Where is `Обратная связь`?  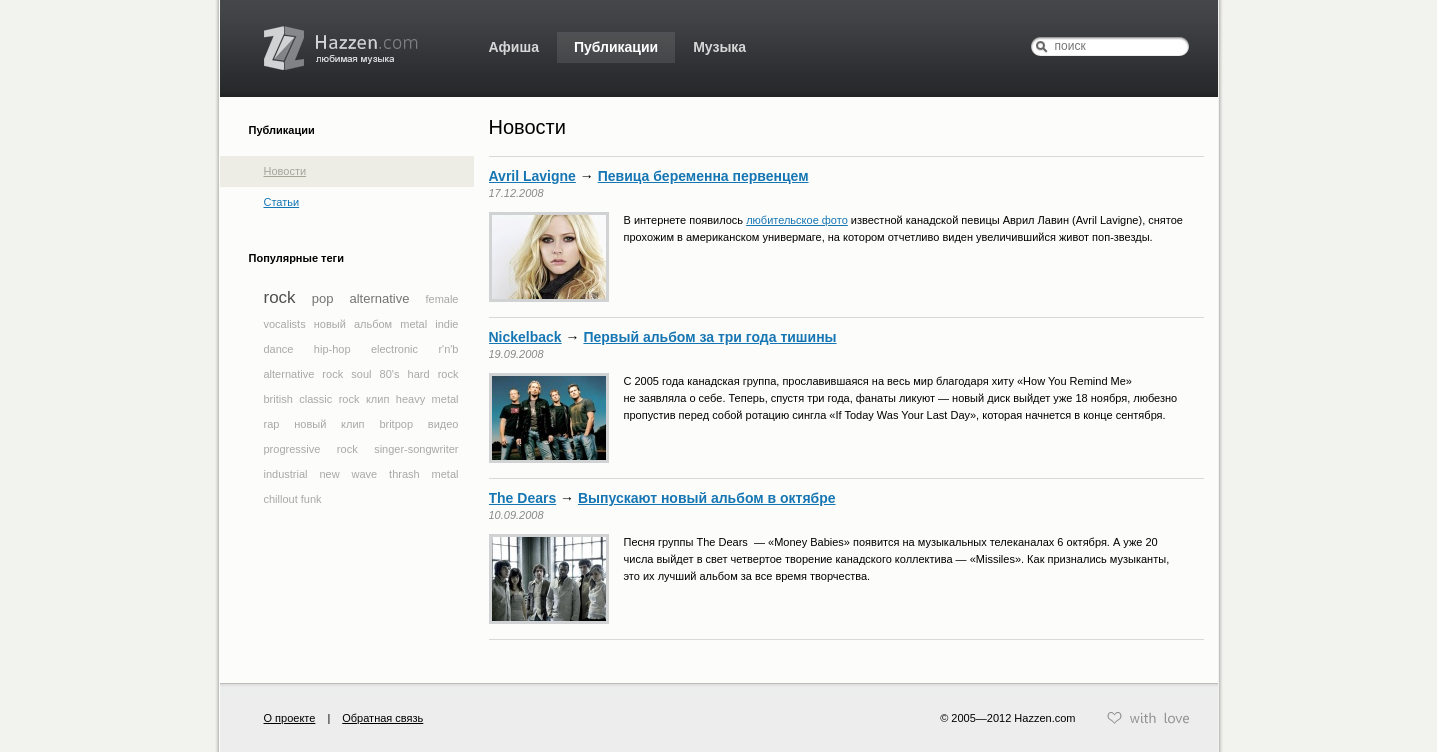
Обратная связь is located at coordinates (382, 718).